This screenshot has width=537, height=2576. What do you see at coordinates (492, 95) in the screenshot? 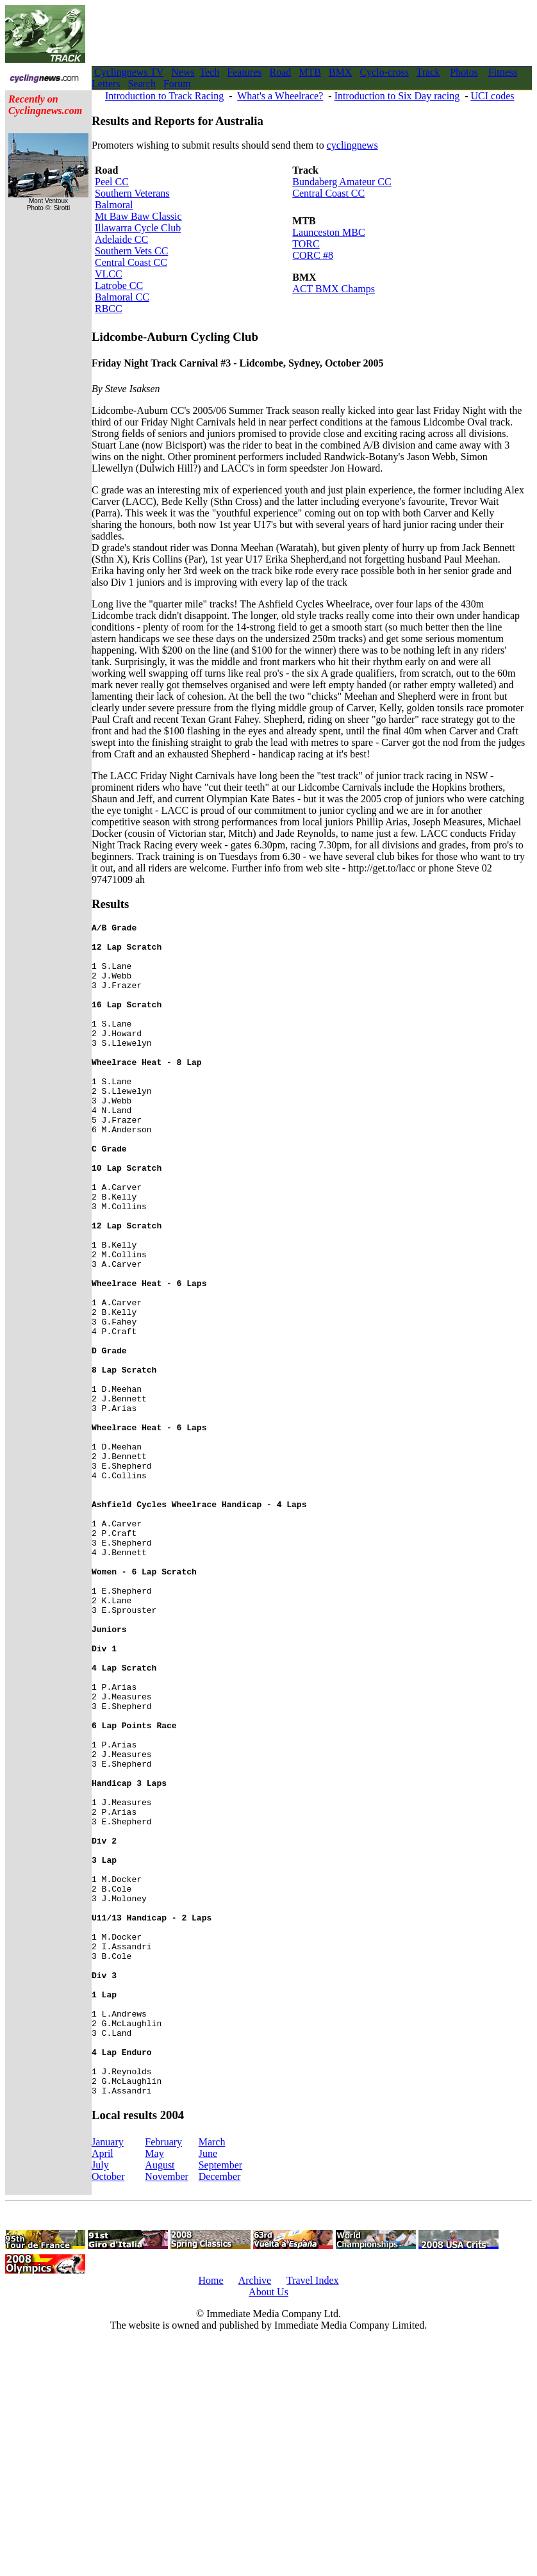
I see `UCI codes` at bounding box center [492, 95].